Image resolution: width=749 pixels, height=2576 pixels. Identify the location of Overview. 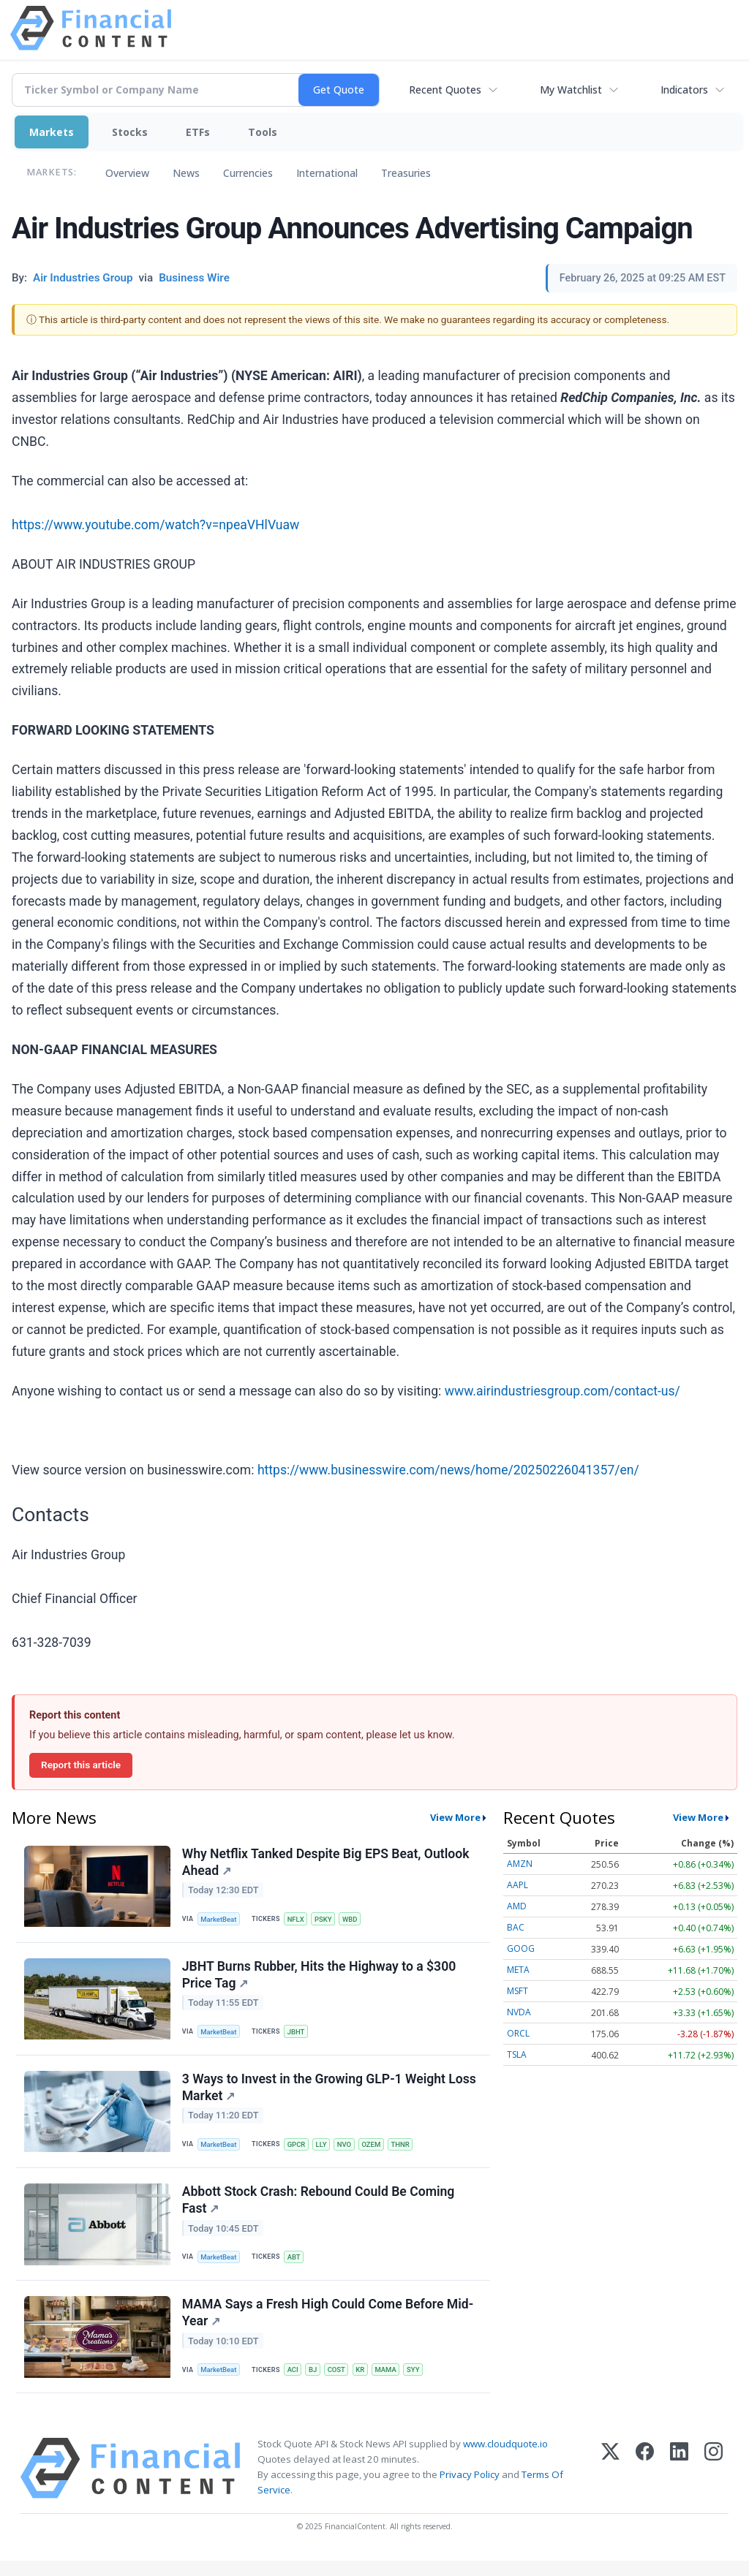
(127, 173).